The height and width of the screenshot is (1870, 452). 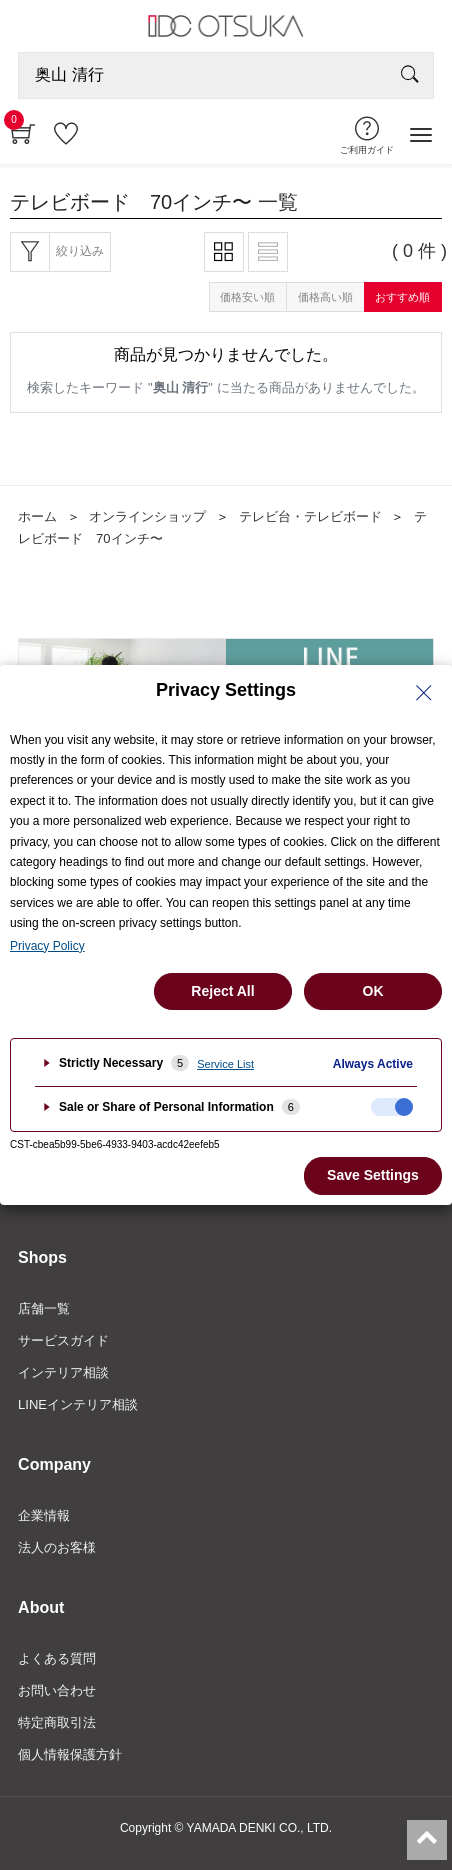 What do you see at coordinates (373, 1175) in the screenshot?
I see `Save Settings` at bounding box center [373, 1175].